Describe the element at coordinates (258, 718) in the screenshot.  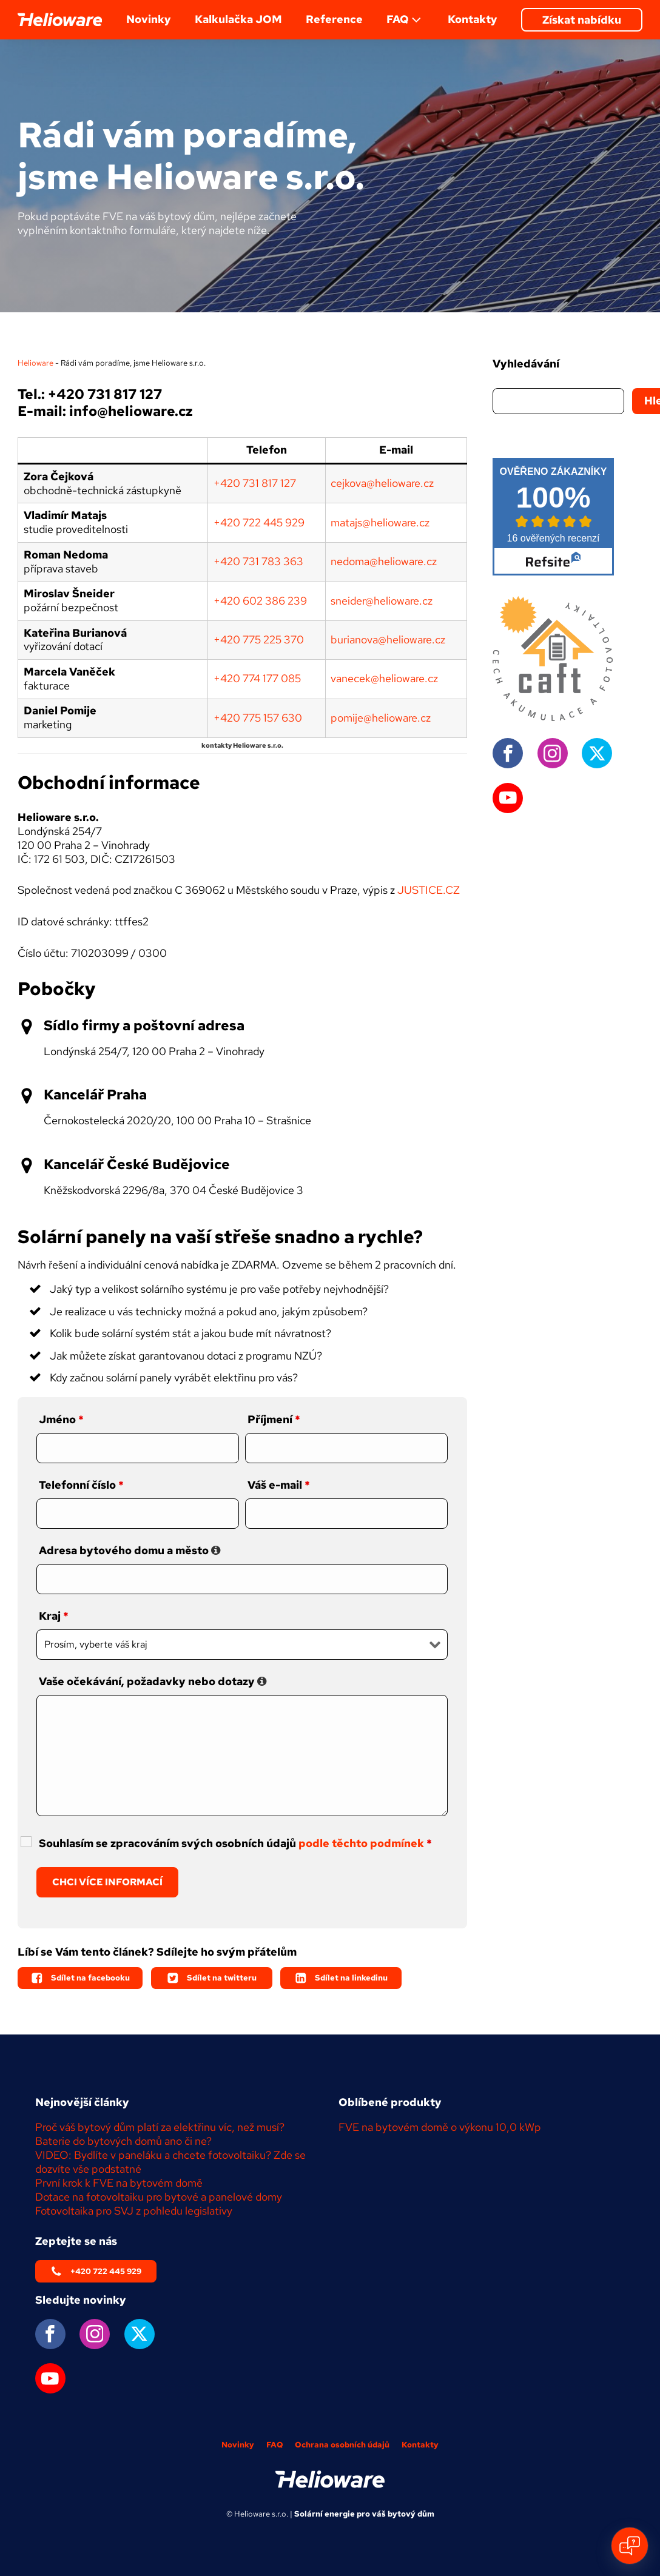
I see `+420 775 157 630` at that location.